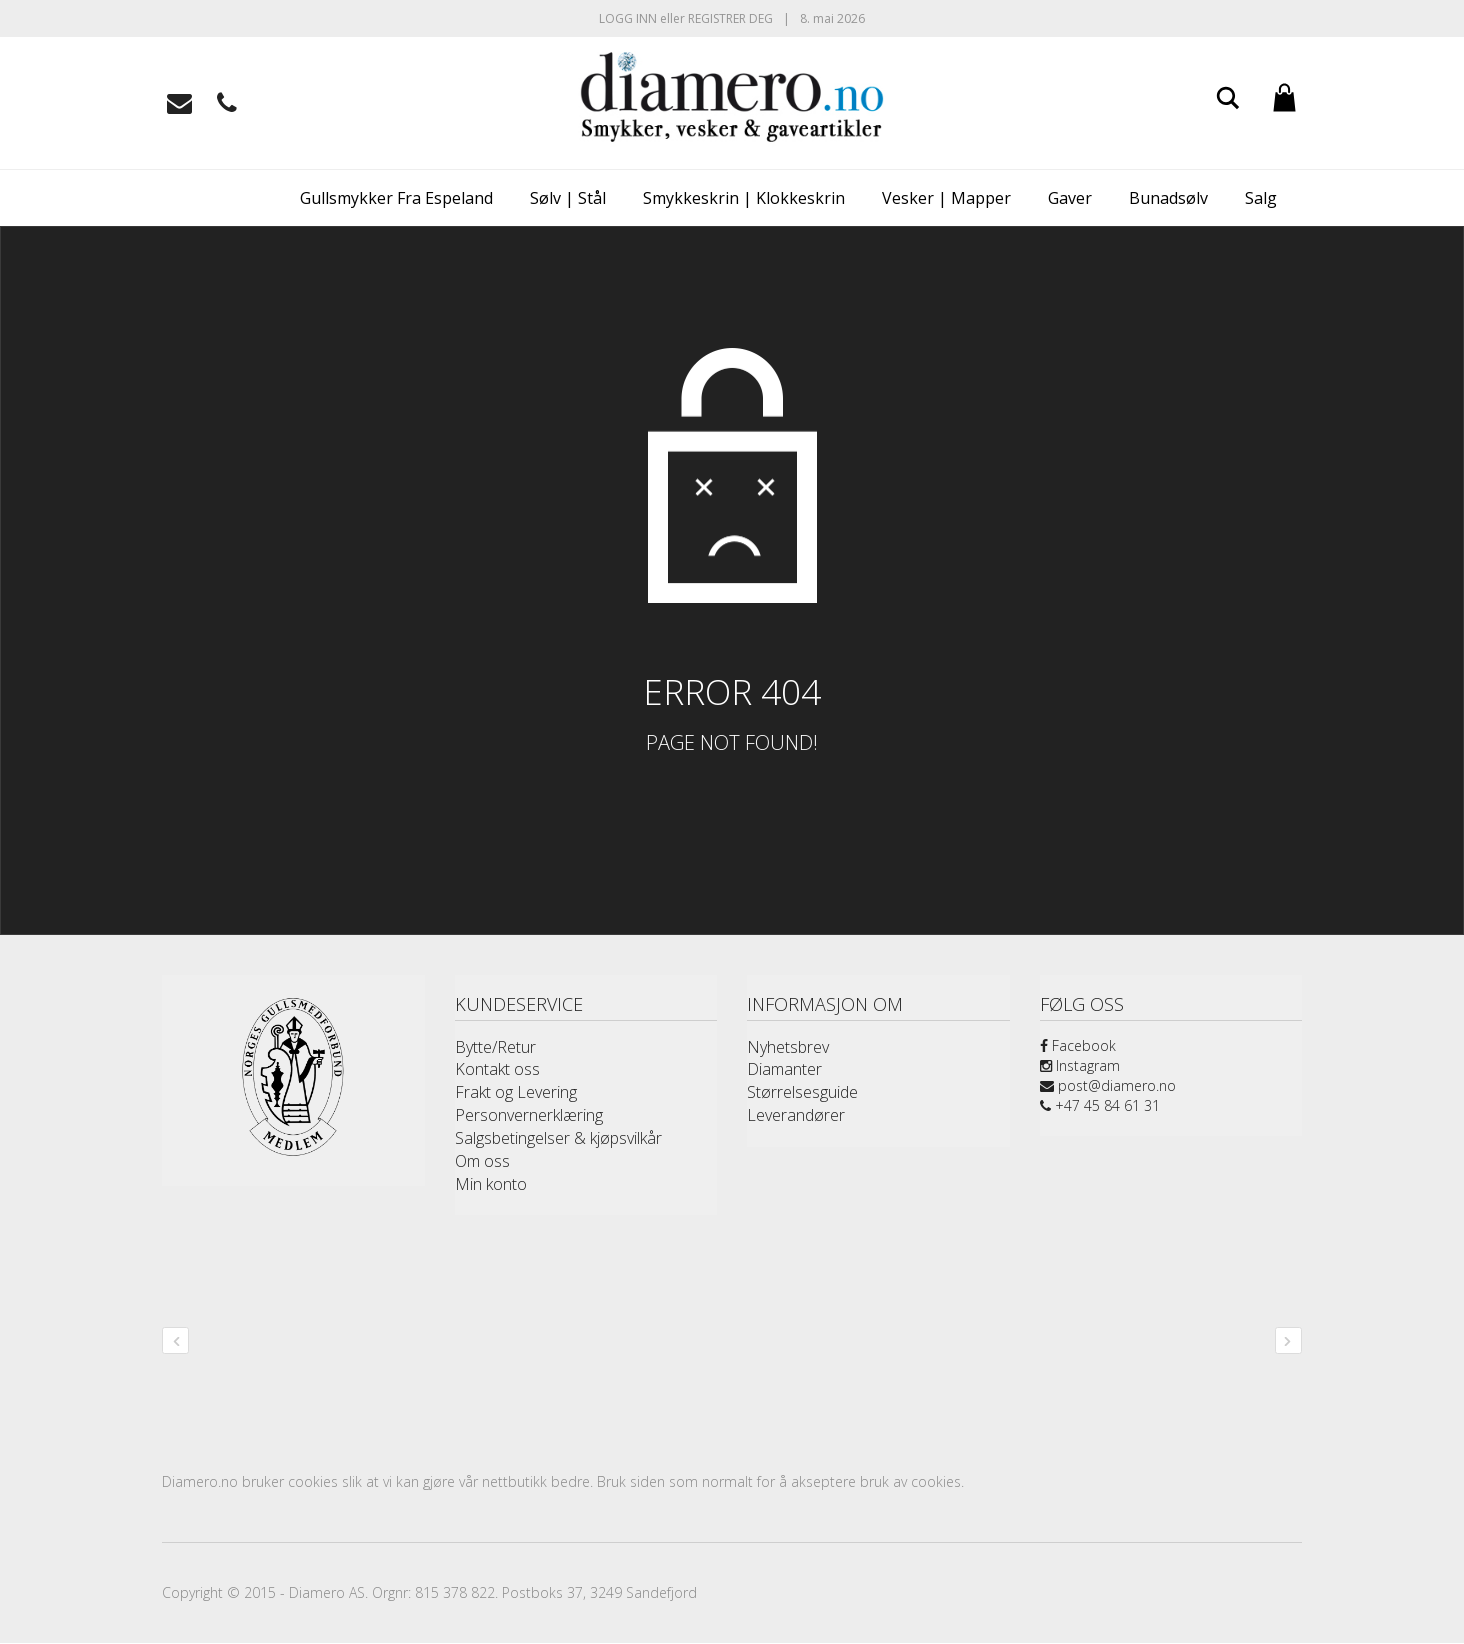 The image size is (1464, 1644). I want to click on Bytte/Retur, so click(495, 1047).